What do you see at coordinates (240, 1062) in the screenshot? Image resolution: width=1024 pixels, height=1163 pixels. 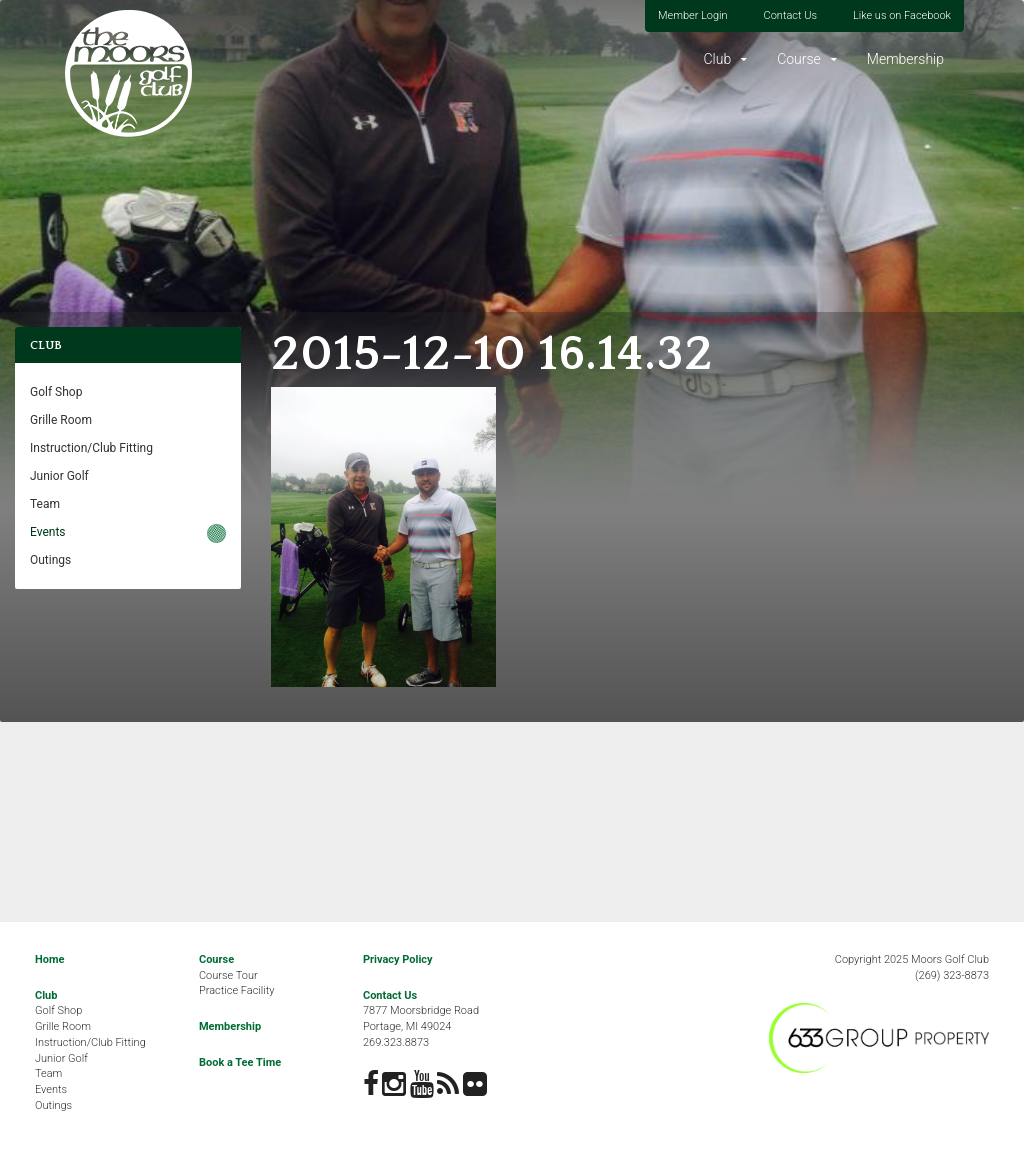 I see `Book a Tee Time` at bounding box center [240, 1062].